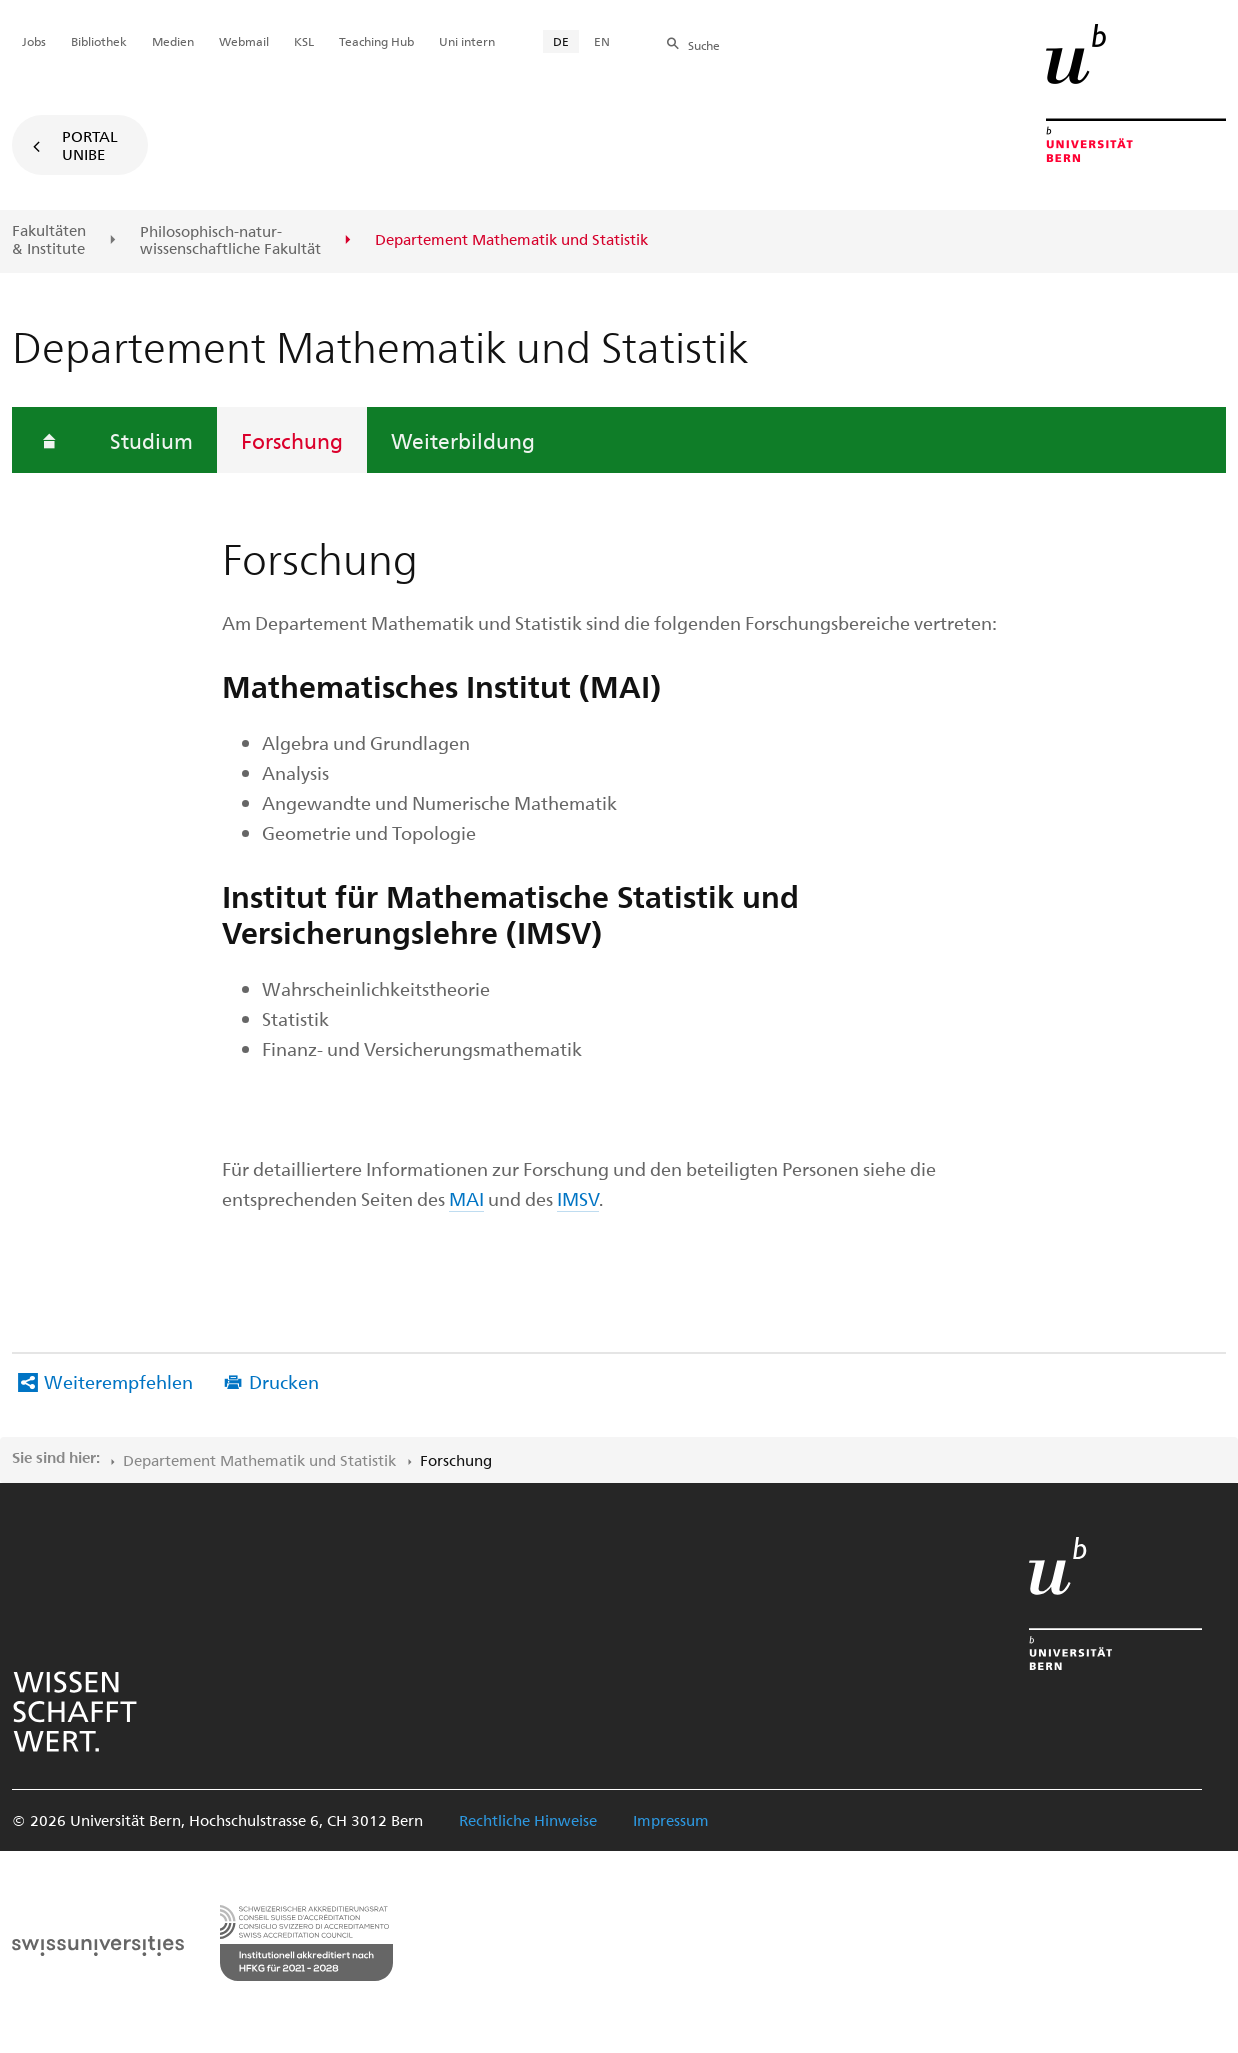 The width and height of the screenshot is (1238, 2053). I want to click on EN, so click(602, 41).